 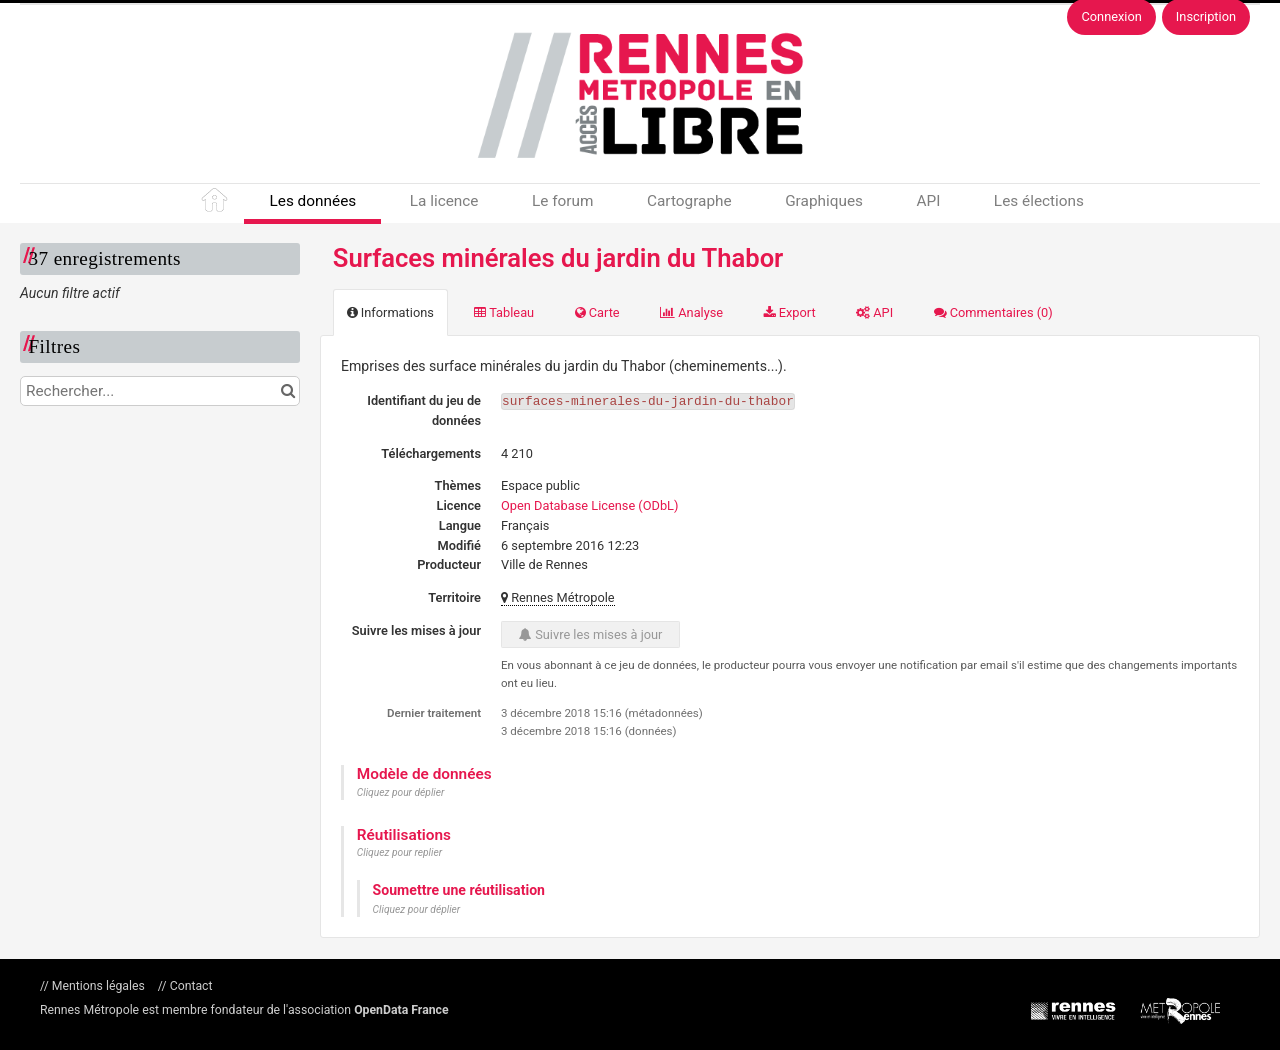 What do you see at coordinates (1039, 201) in the screenshot?
I see `Les élections` at bounding box center [1039, 201].